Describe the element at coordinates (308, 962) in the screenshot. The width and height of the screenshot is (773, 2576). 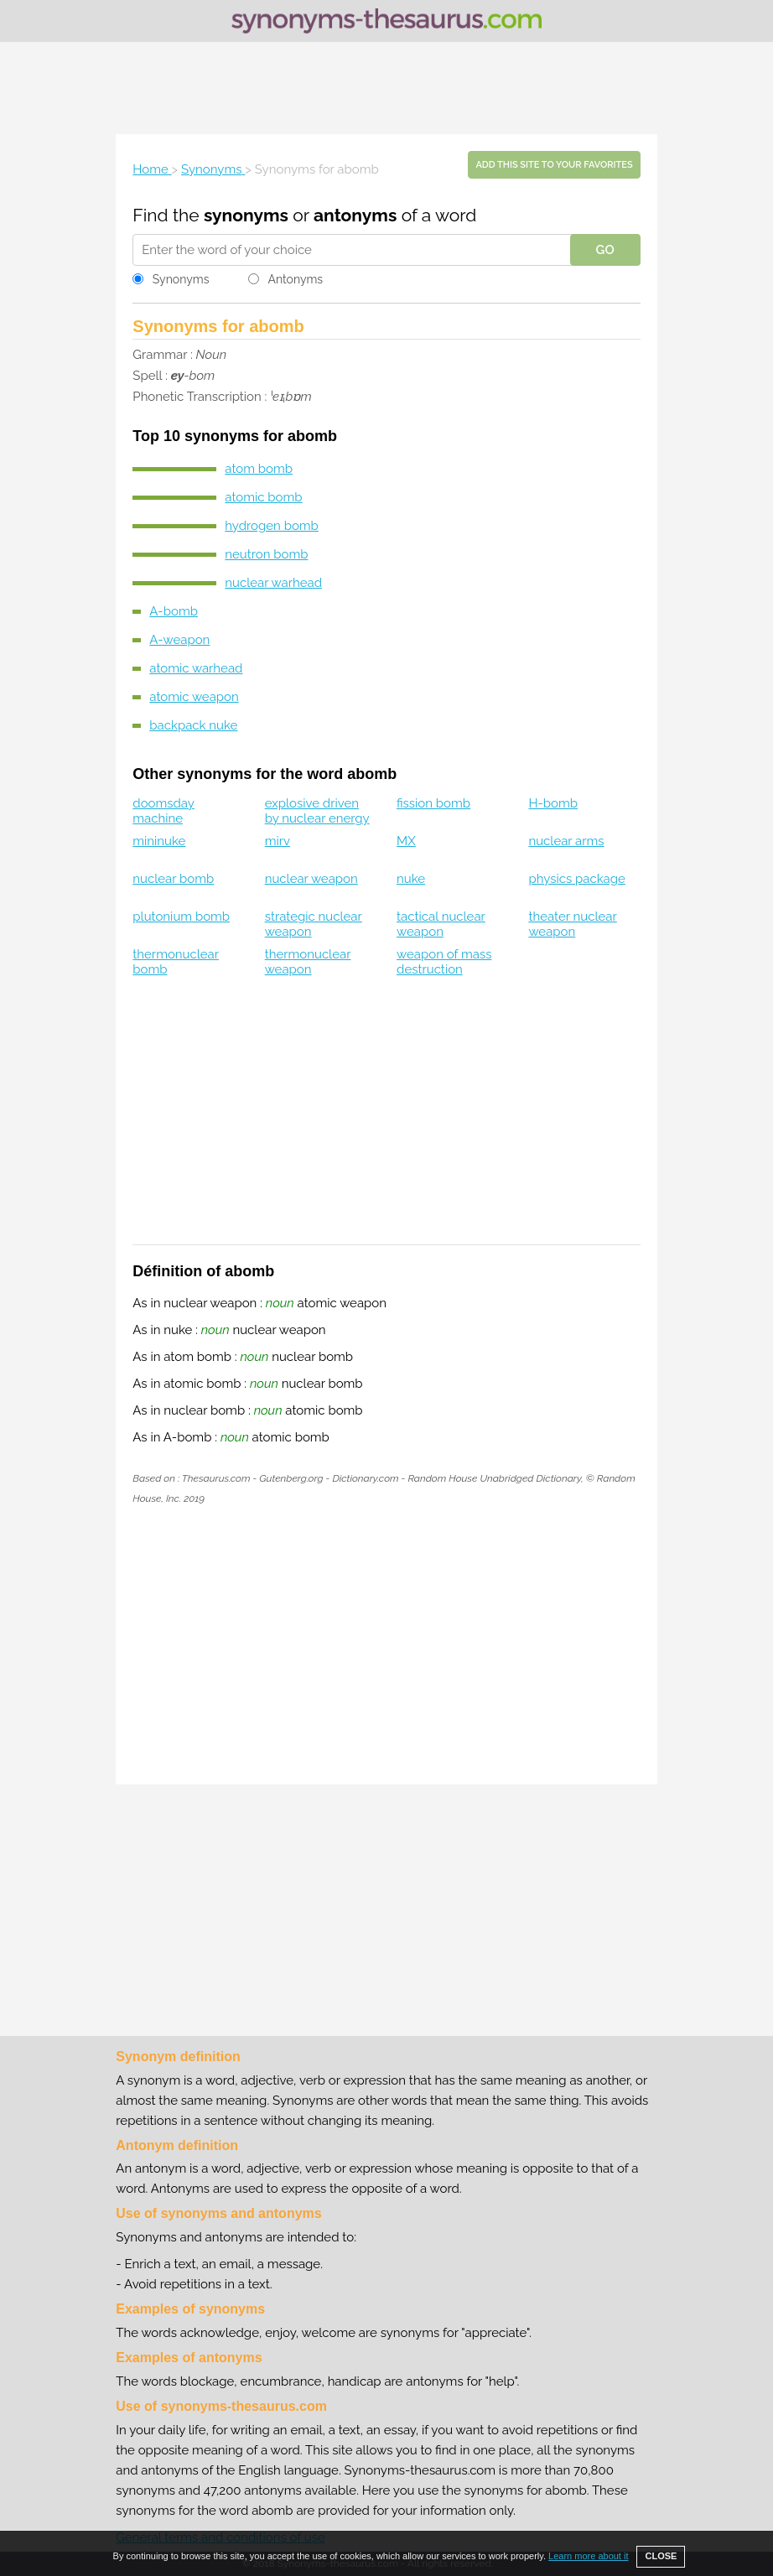
I see `thermonuclear weapon` at that location.